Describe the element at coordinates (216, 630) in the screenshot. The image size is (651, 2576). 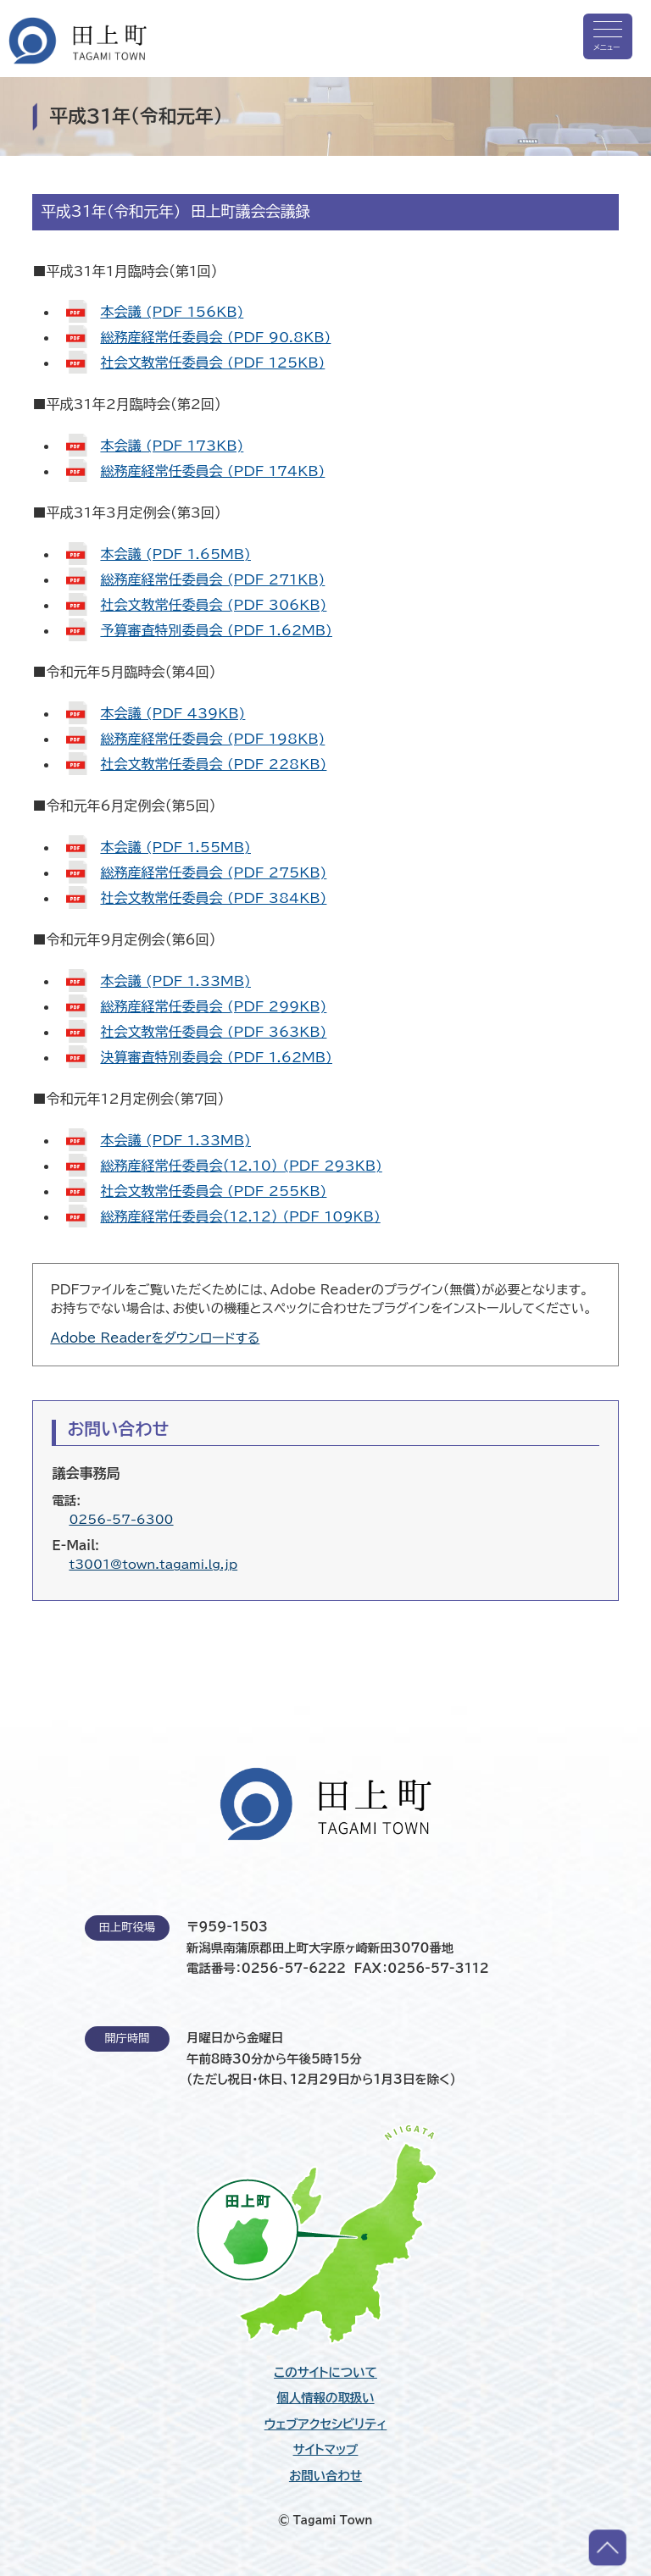
I see `予算審査特別委員会 (PDF 1.62MB)` at that location.